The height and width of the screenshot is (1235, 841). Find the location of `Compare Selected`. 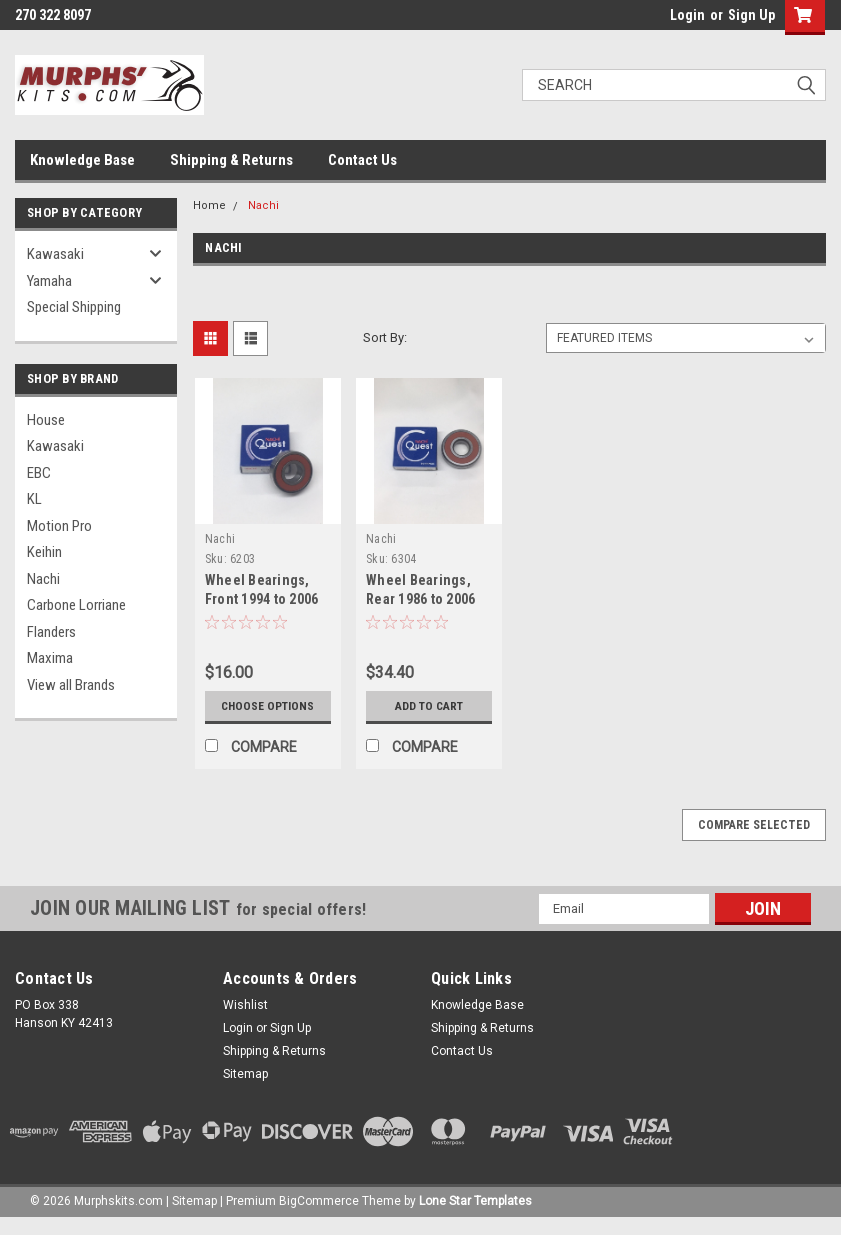

Compare Selected is located at coordinates (754, 839).